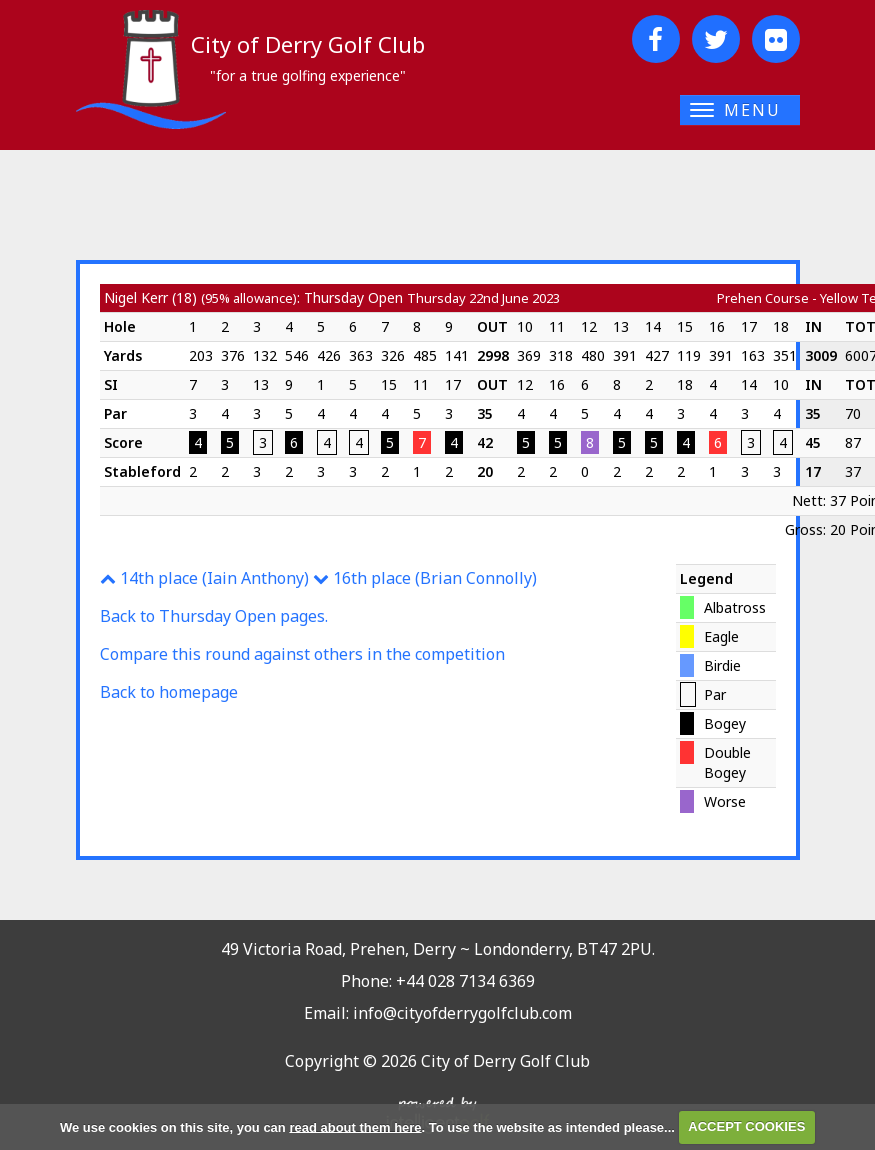 This screenshot has width=875, height=1150. I want to click on read about them here, so click(355, 1126).